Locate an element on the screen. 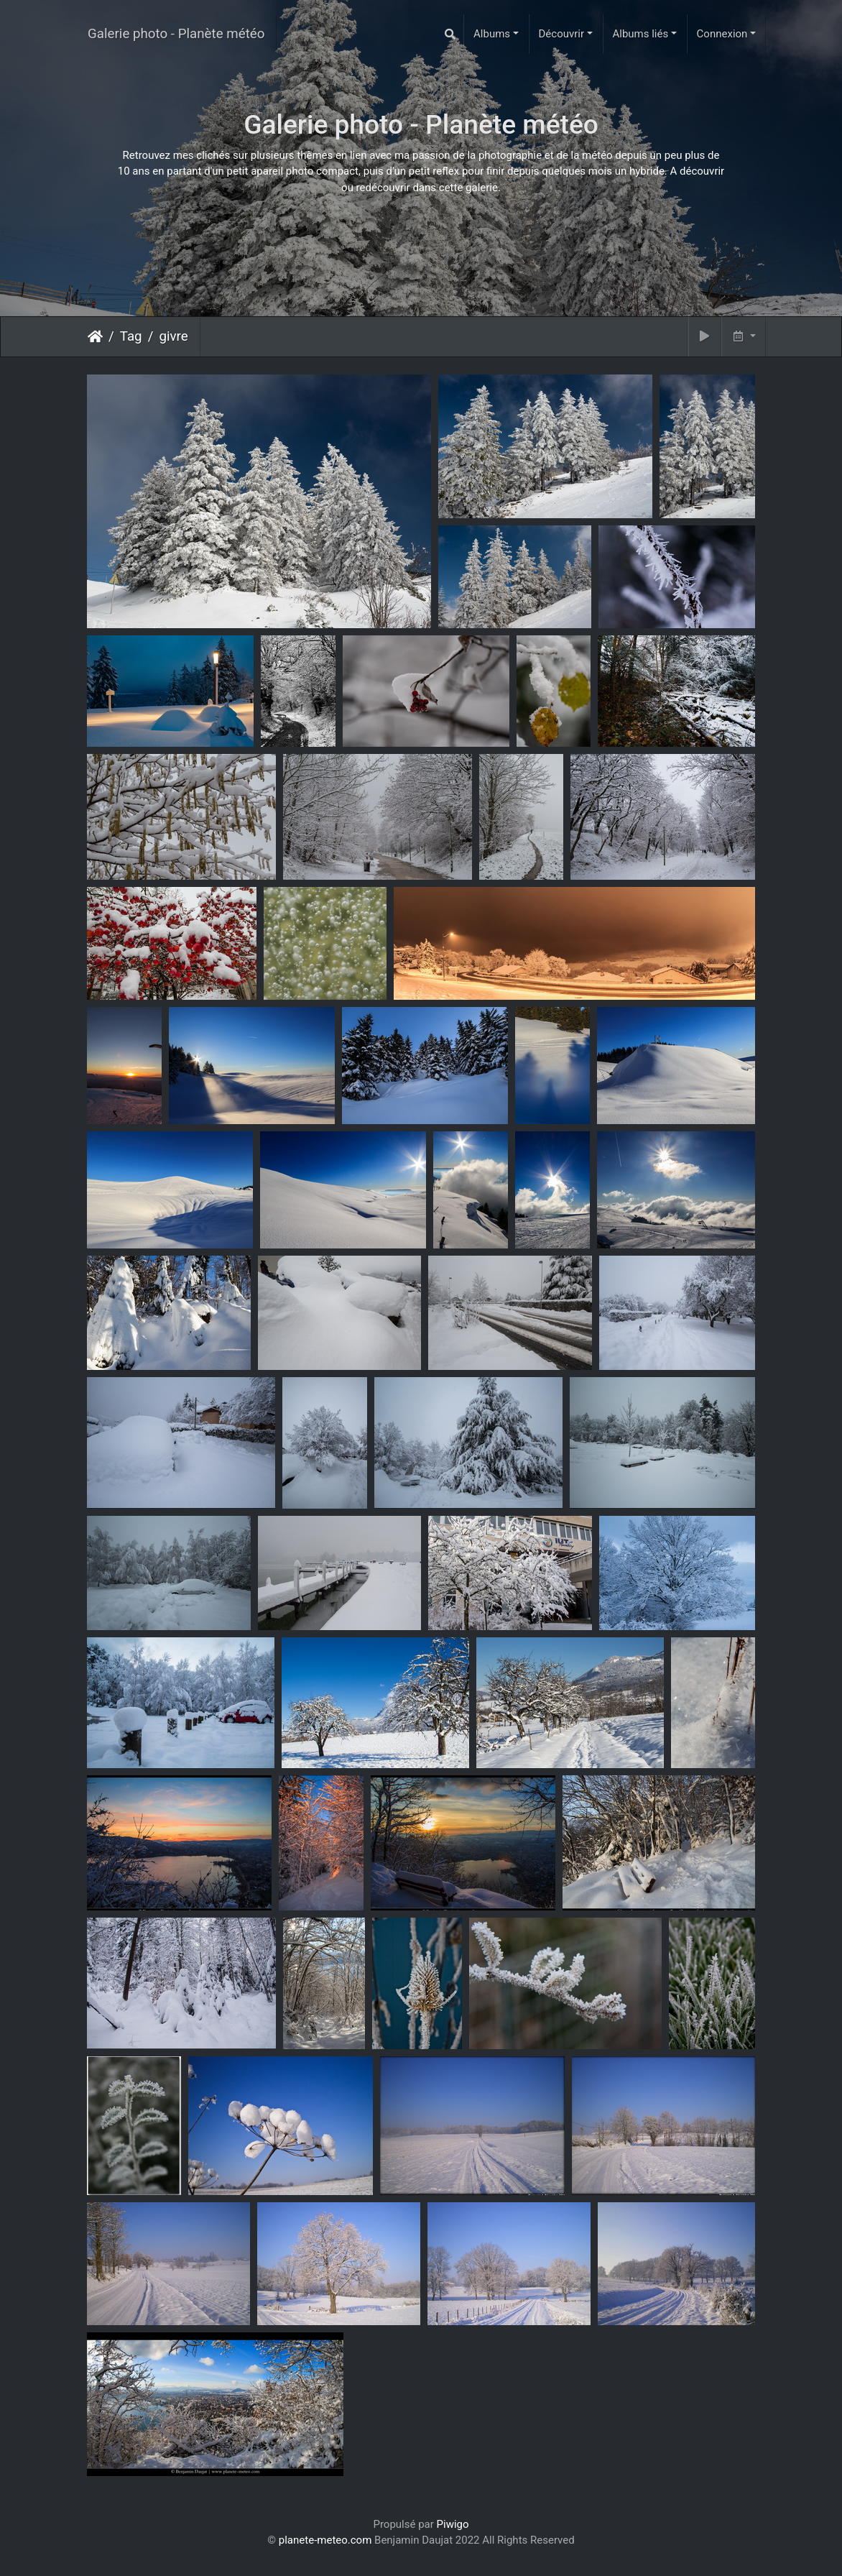 This screenshot has height=2576, width=842. Tag is located at coordinates (131, 336).